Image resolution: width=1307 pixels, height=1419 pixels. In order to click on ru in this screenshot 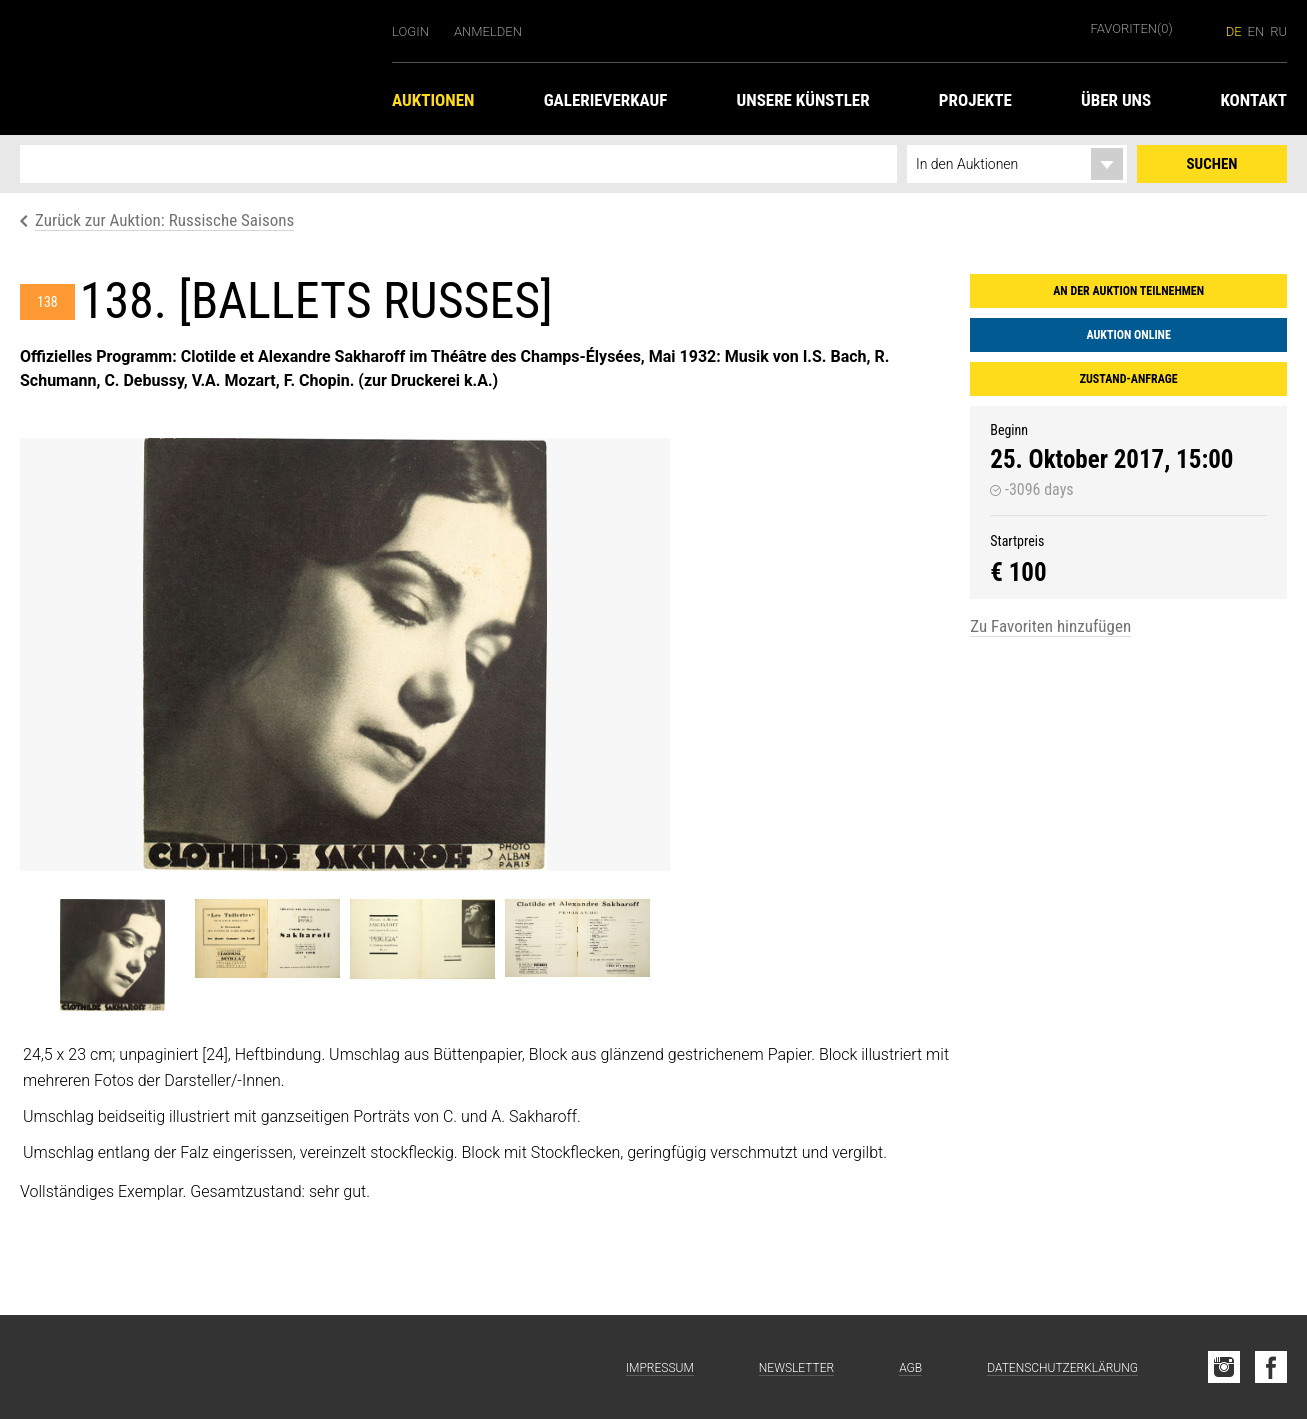, I will do `click(1278, 31)`.